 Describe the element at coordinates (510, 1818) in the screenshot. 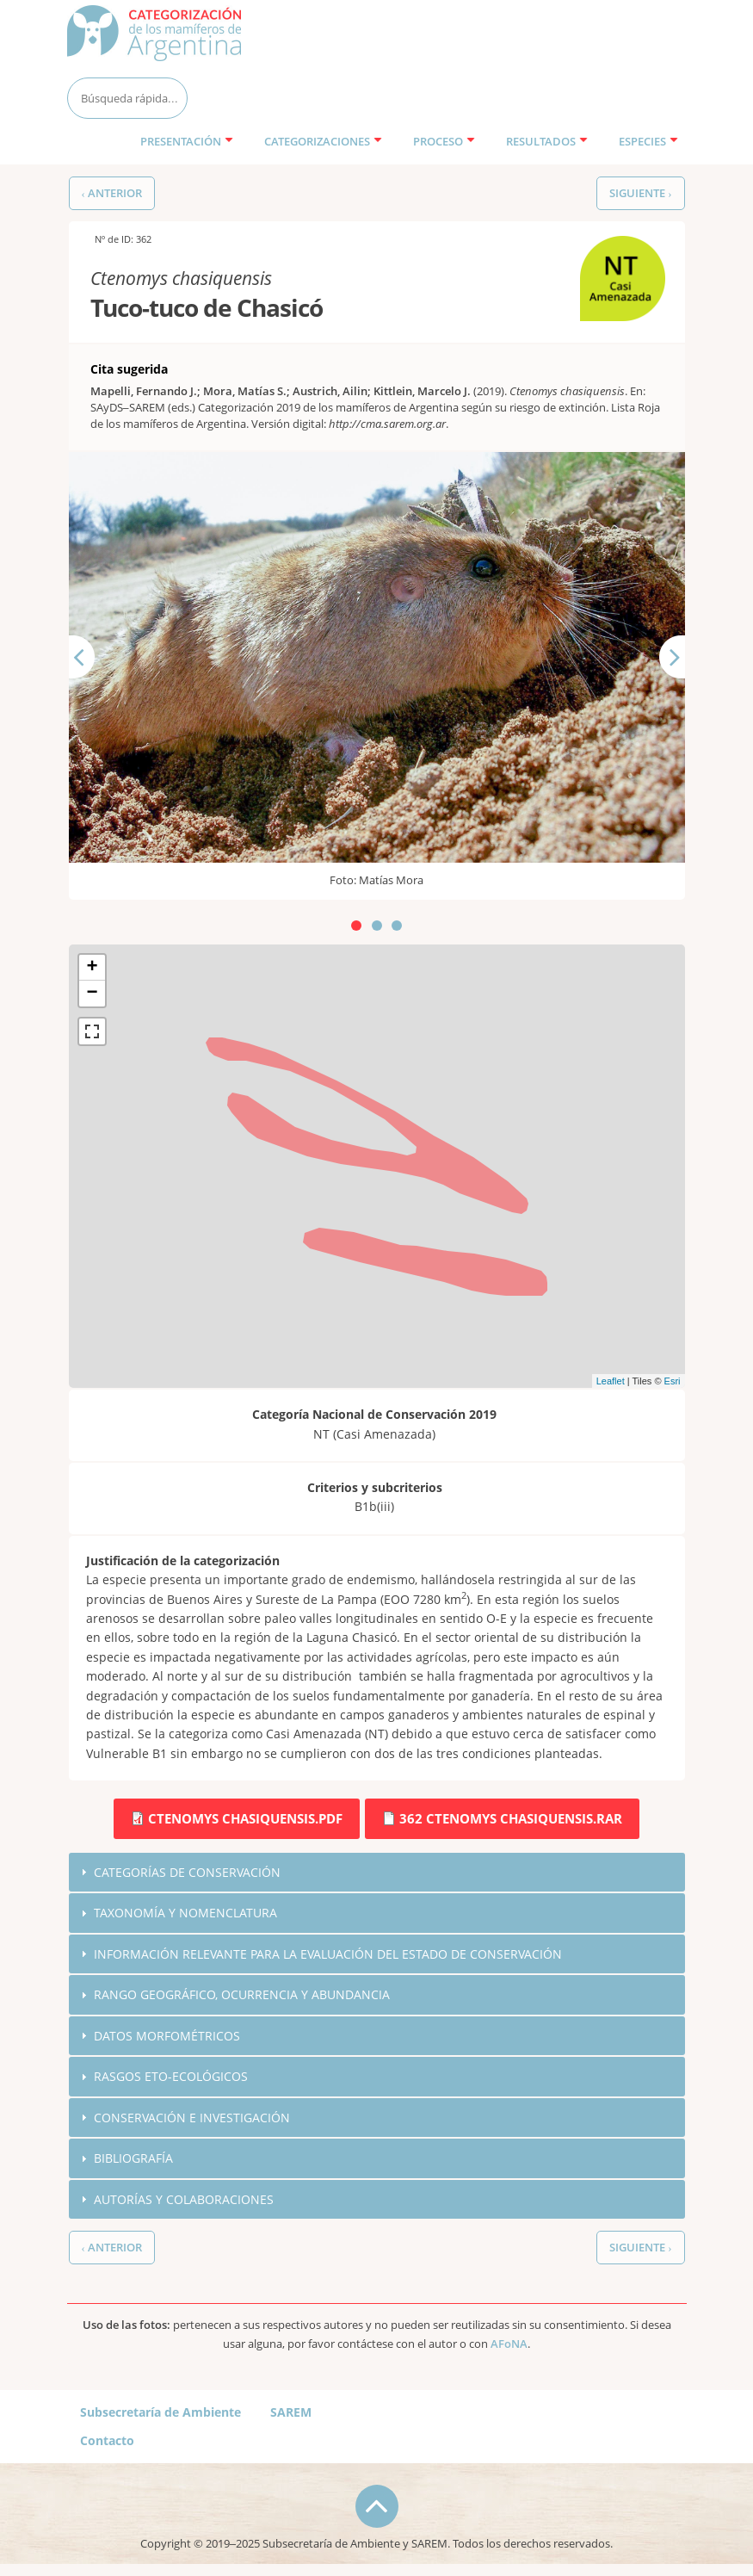

I see `362 Ctenomys chasiquensis.rar` at that location.